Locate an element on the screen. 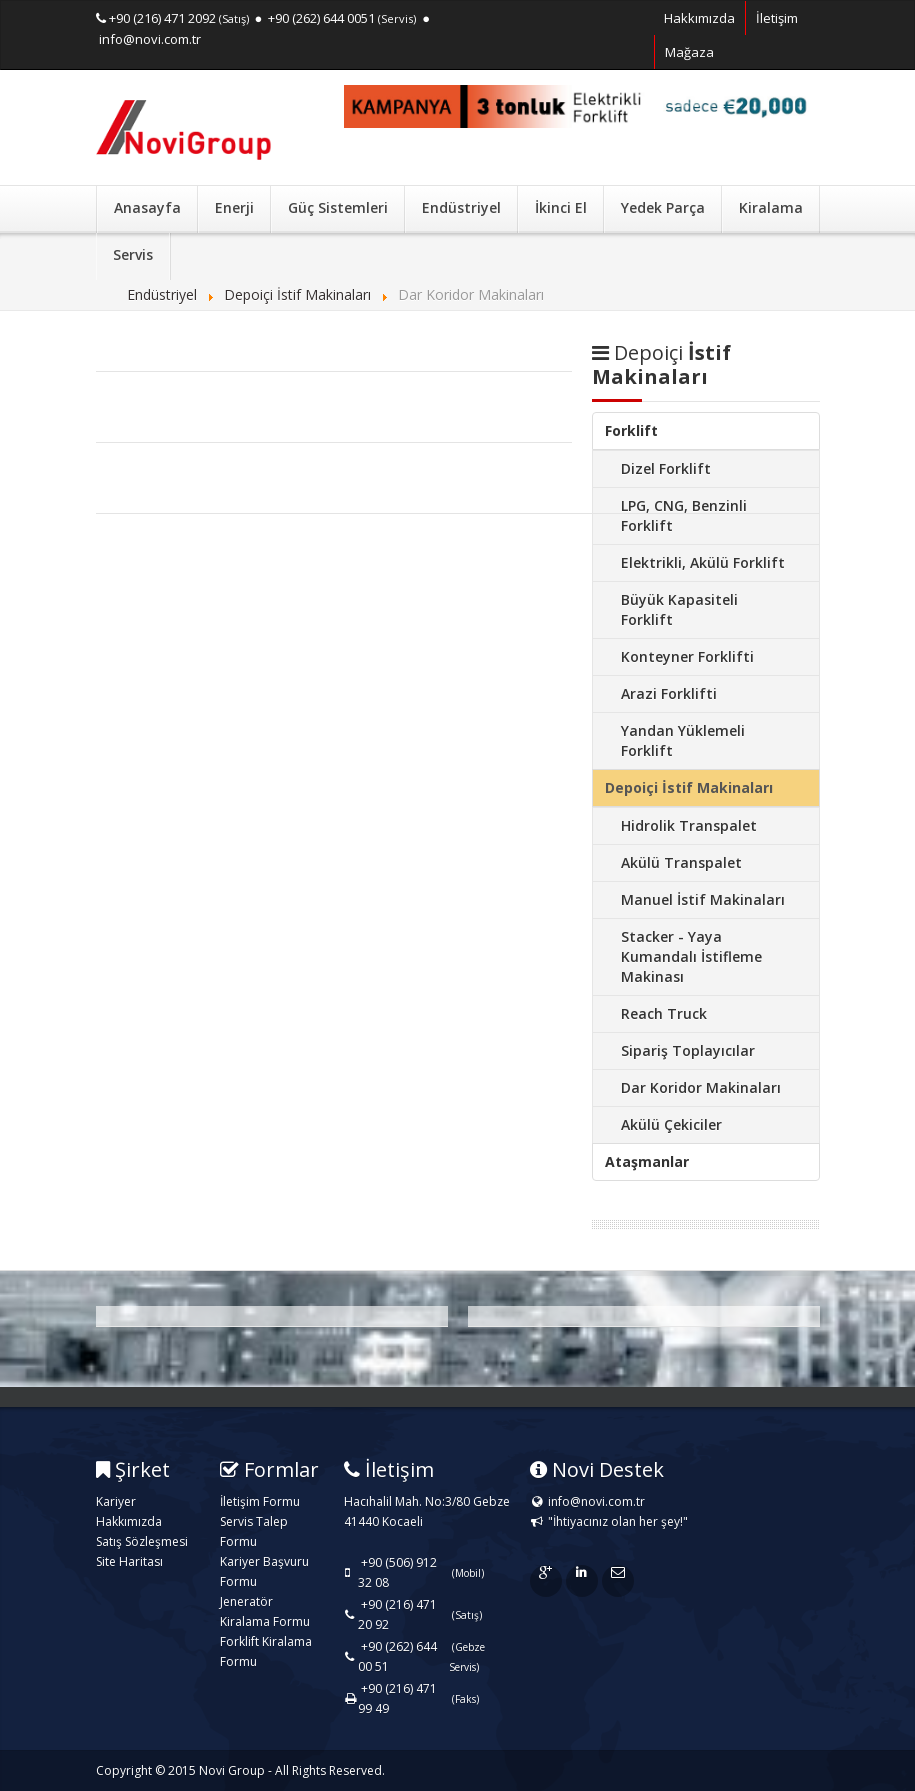  Mağaza is located at coordinates (689, 52).